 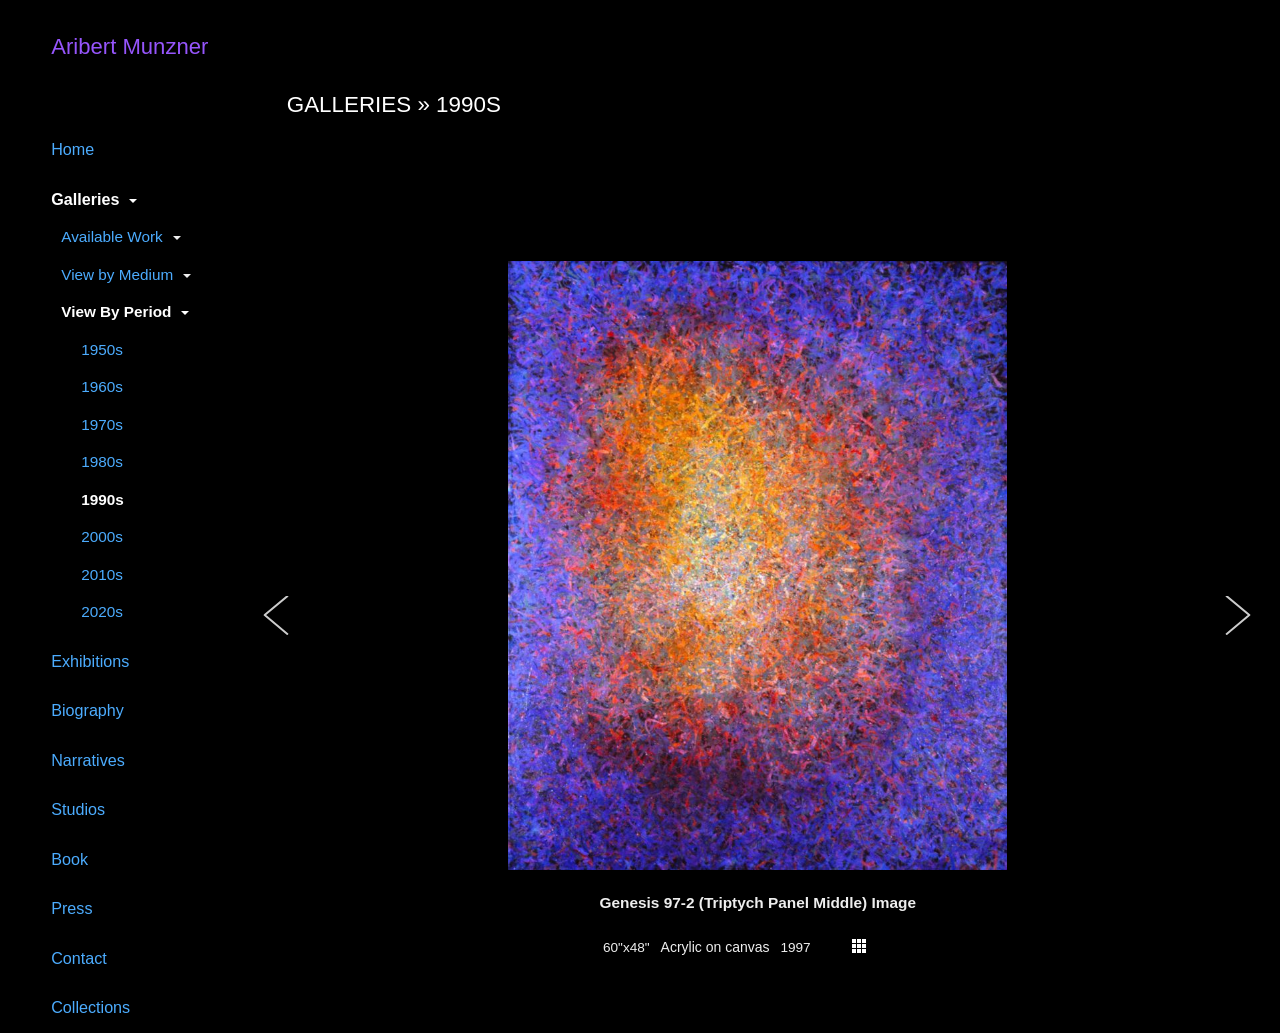 What do you see at coordinates (116, 311) in the screenshot?
I see `View By Period` at bounding box center [116, 311].